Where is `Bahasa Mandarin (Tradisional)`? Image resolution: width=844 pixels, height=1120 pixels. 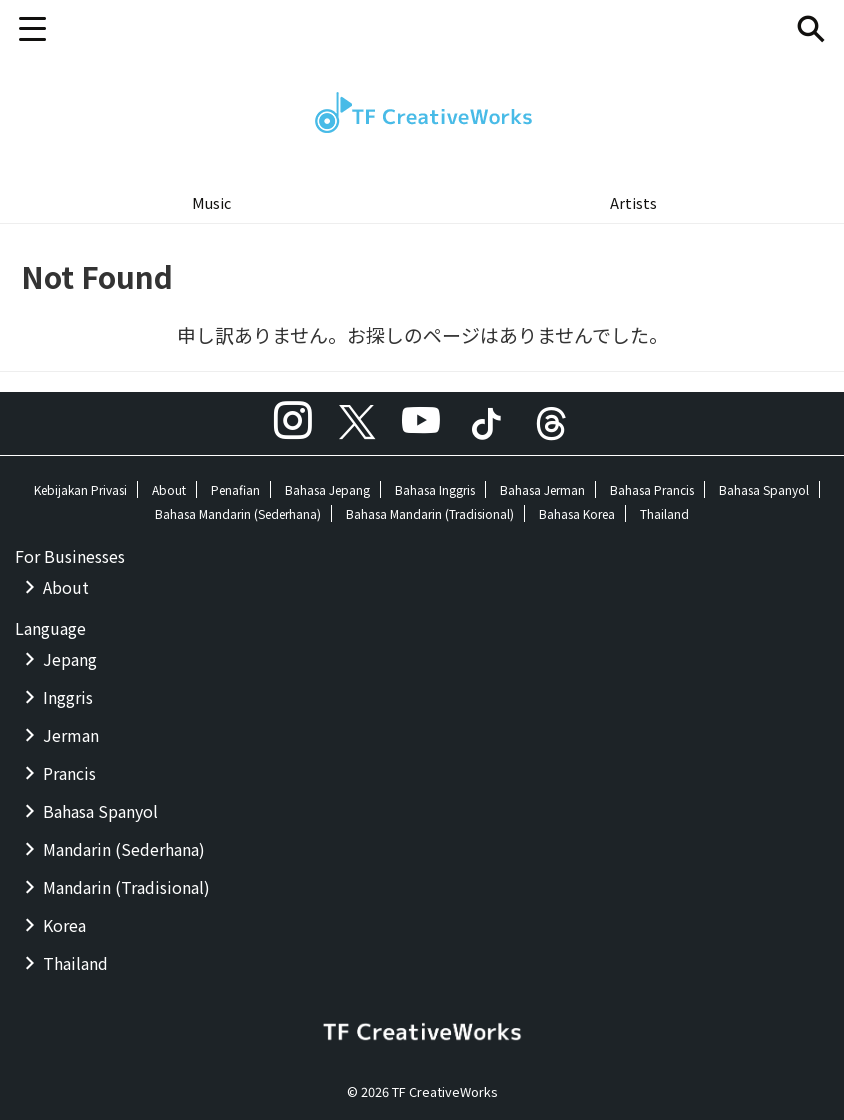 Bahasa Mandarin (Tradisional) is located at coordinates (430, 513).